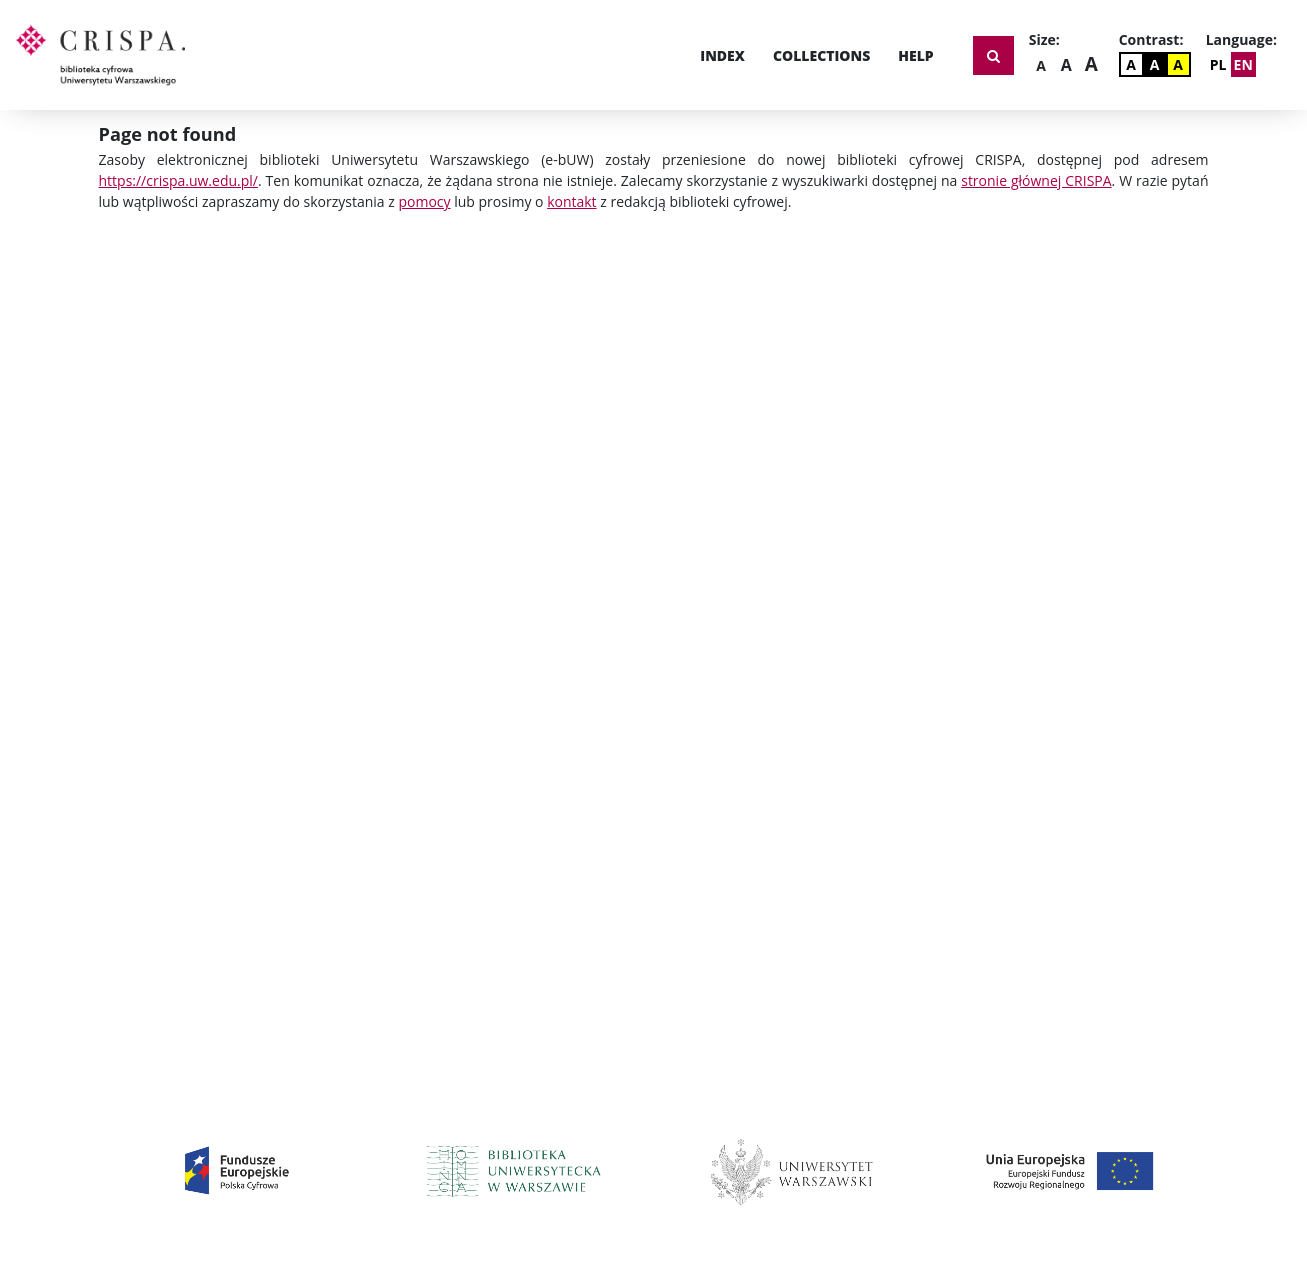  What do you see at coordinates (571, 201) in the screenshot?
I see `kontakt` at bounding box center [571, 201].